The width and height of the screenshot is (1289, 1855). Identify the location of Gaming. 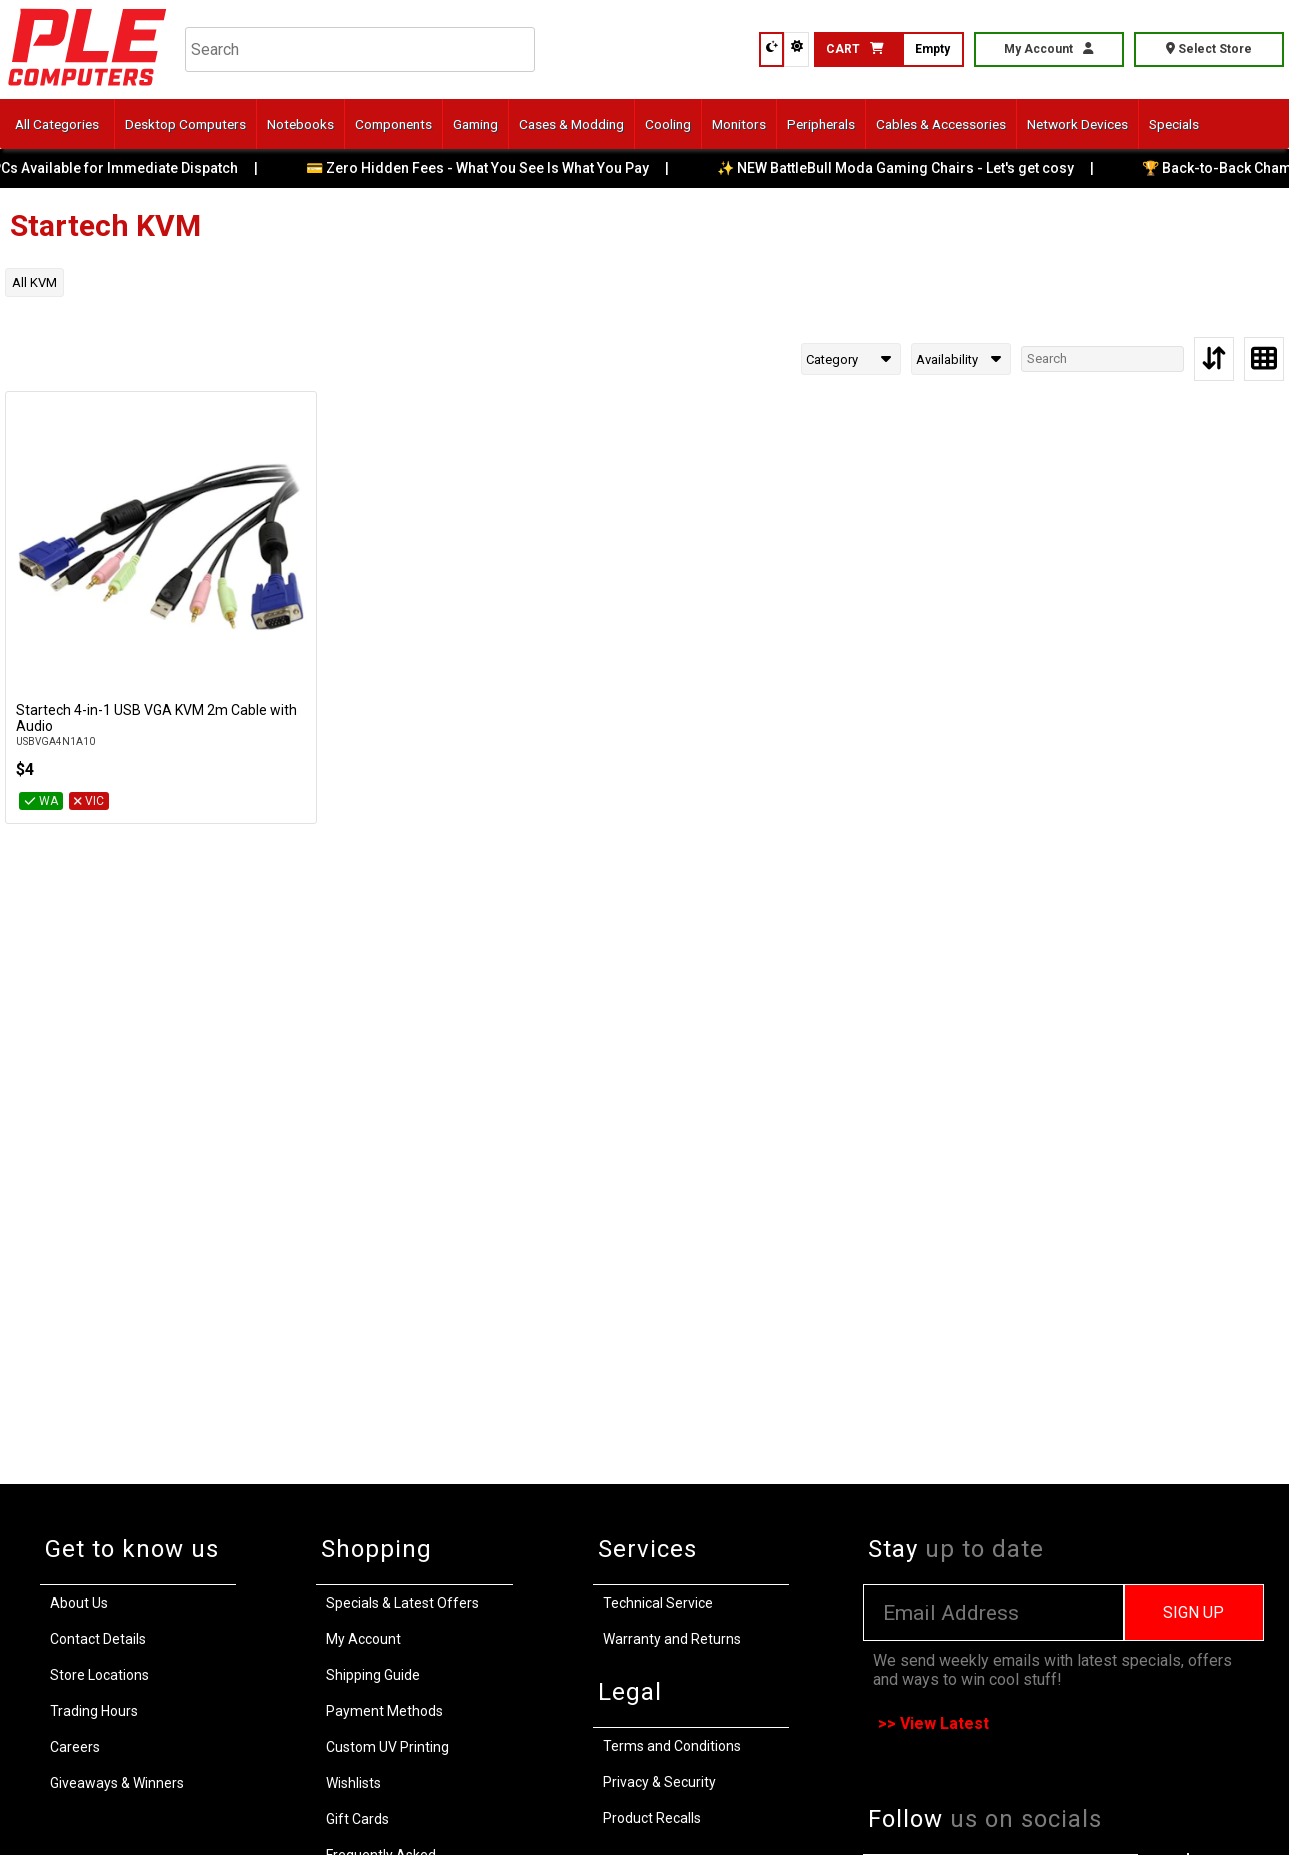
(475, 124).